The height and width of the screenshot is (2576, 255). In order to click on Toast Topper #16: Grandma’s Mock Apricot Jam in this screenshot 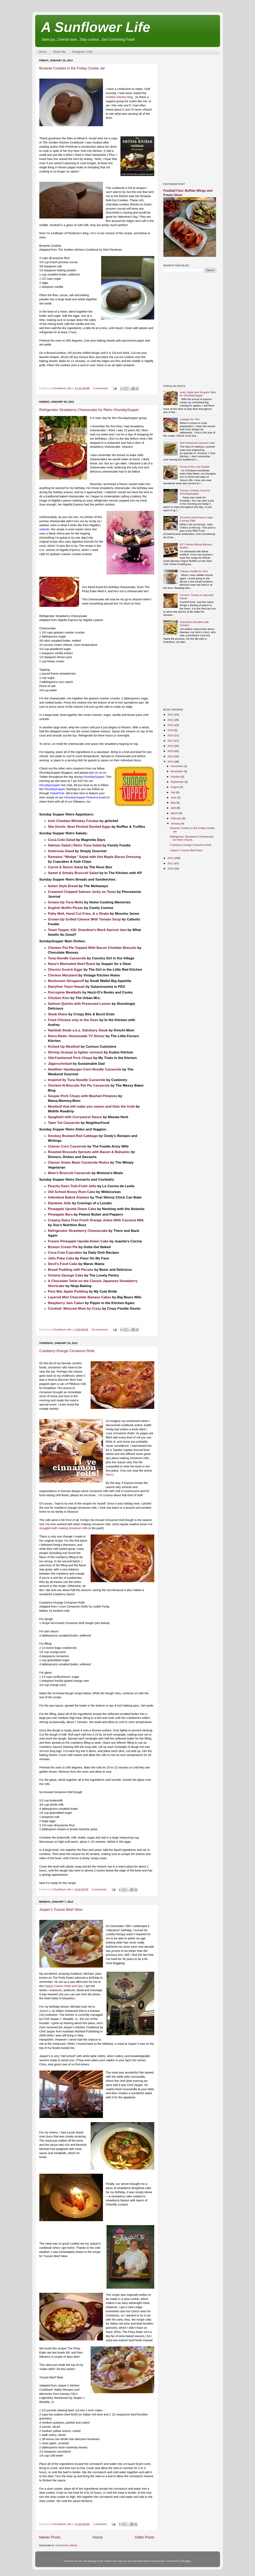, I will do `click(87, 930)`.